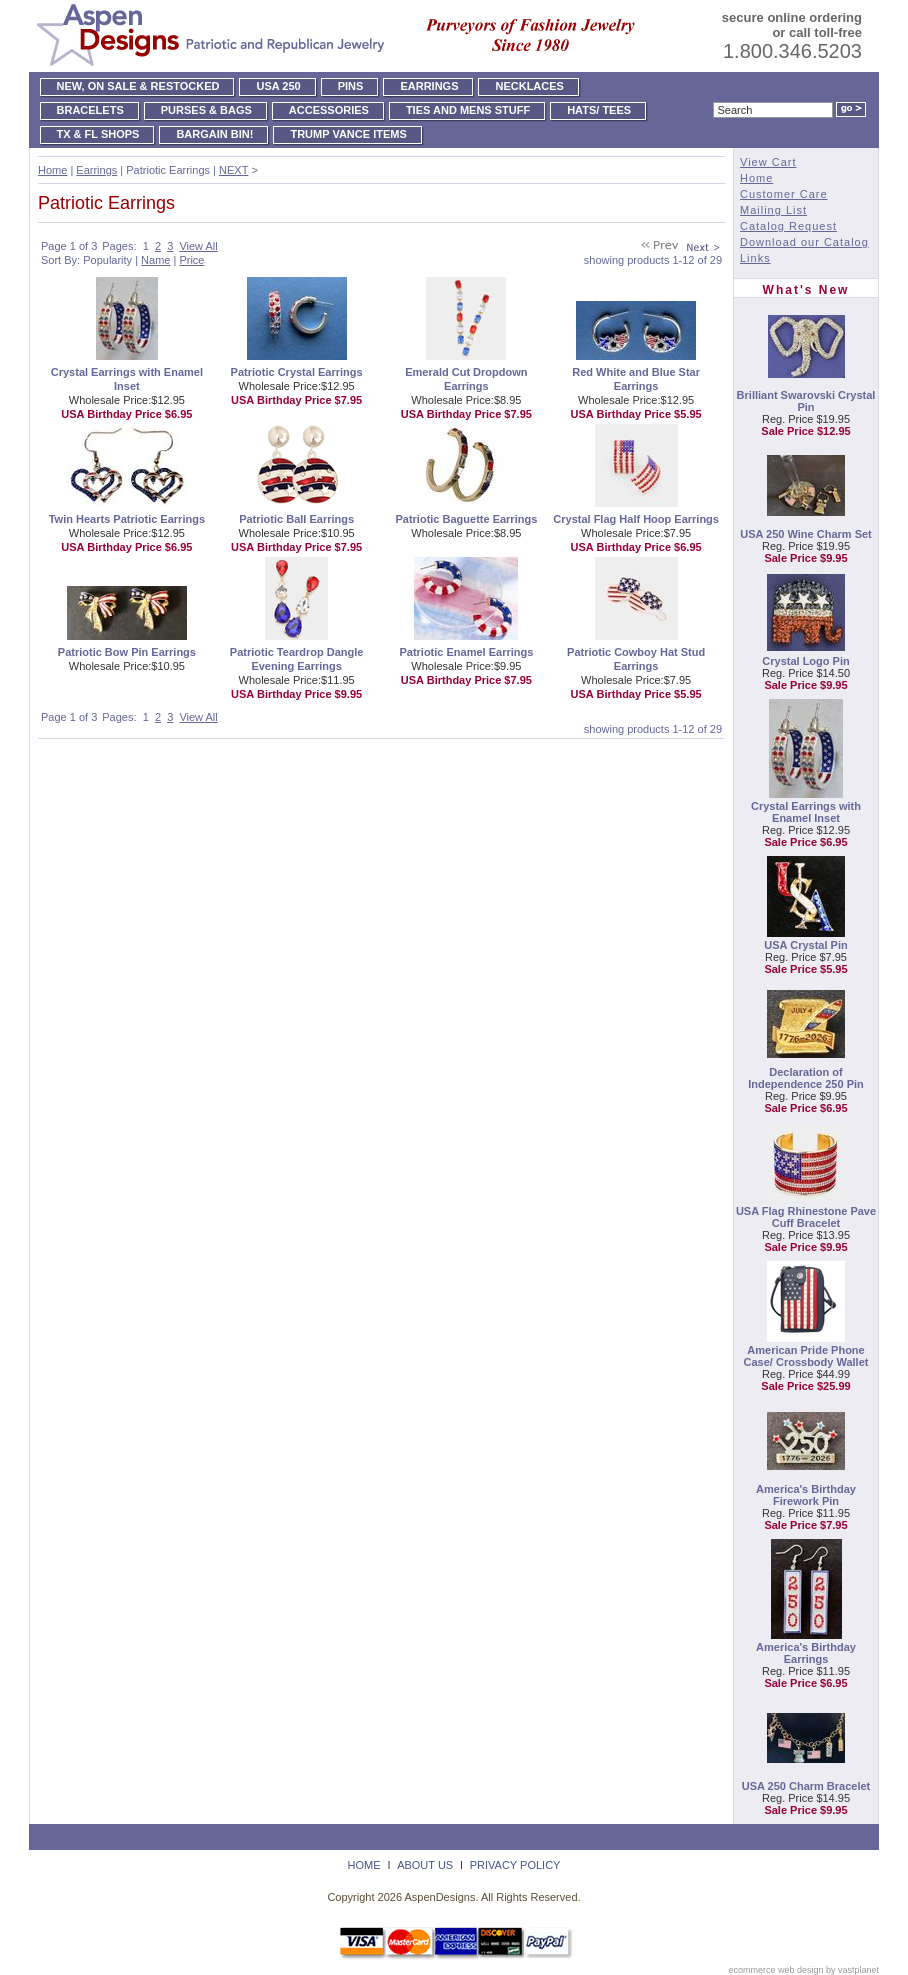 Image resolution: width=908 pixels, height=1975 pixels. What do you see at coordinates (755, 258) in the screenshot?
I see `Links` at bounding box center [755, 258].